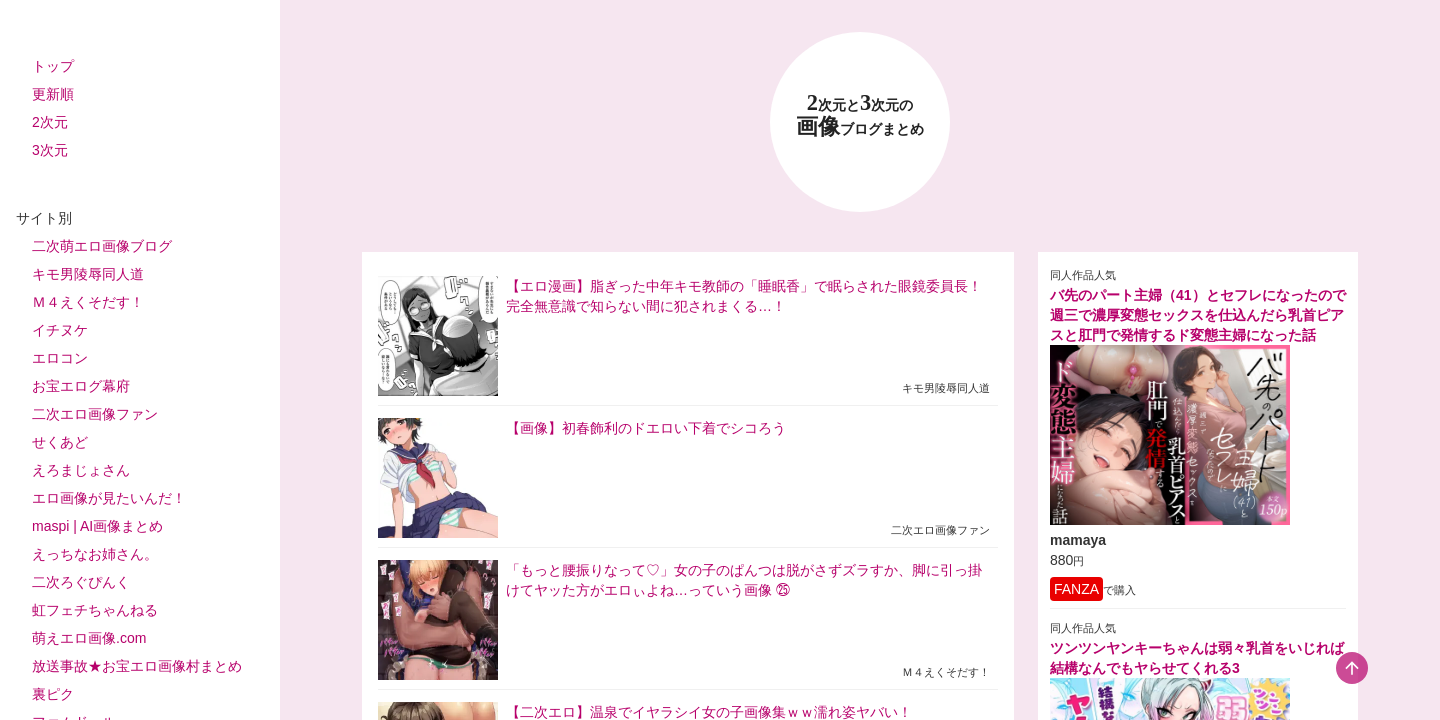 The width and height of the screenshot is (1440, 720). What do you see at coordinates (50, 122) in the screenshot?
I see `2次元` at bounding box center [50, 122].